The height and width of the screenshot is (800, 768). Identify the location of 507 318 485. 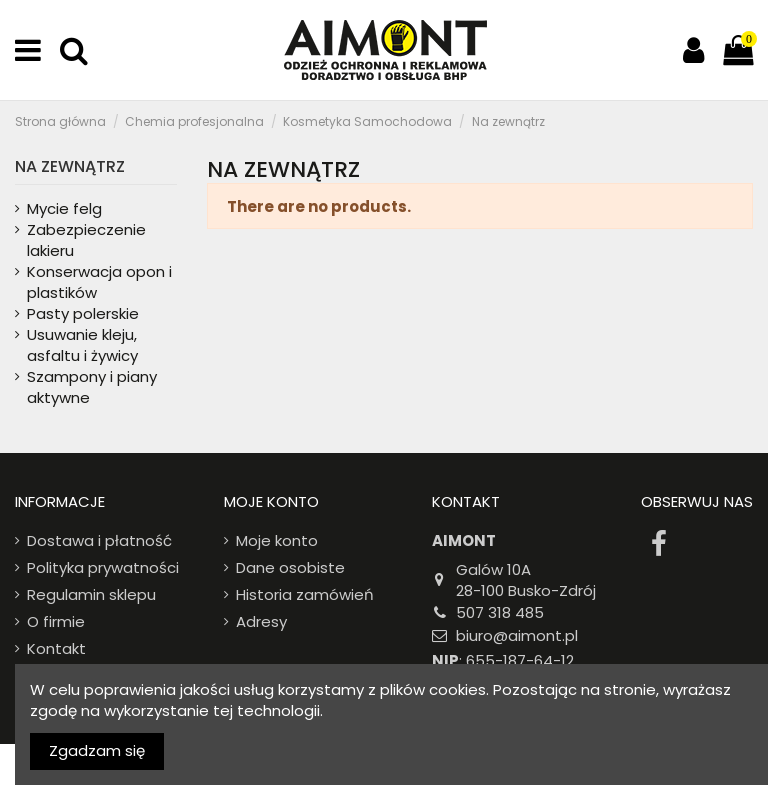
(500, 612).